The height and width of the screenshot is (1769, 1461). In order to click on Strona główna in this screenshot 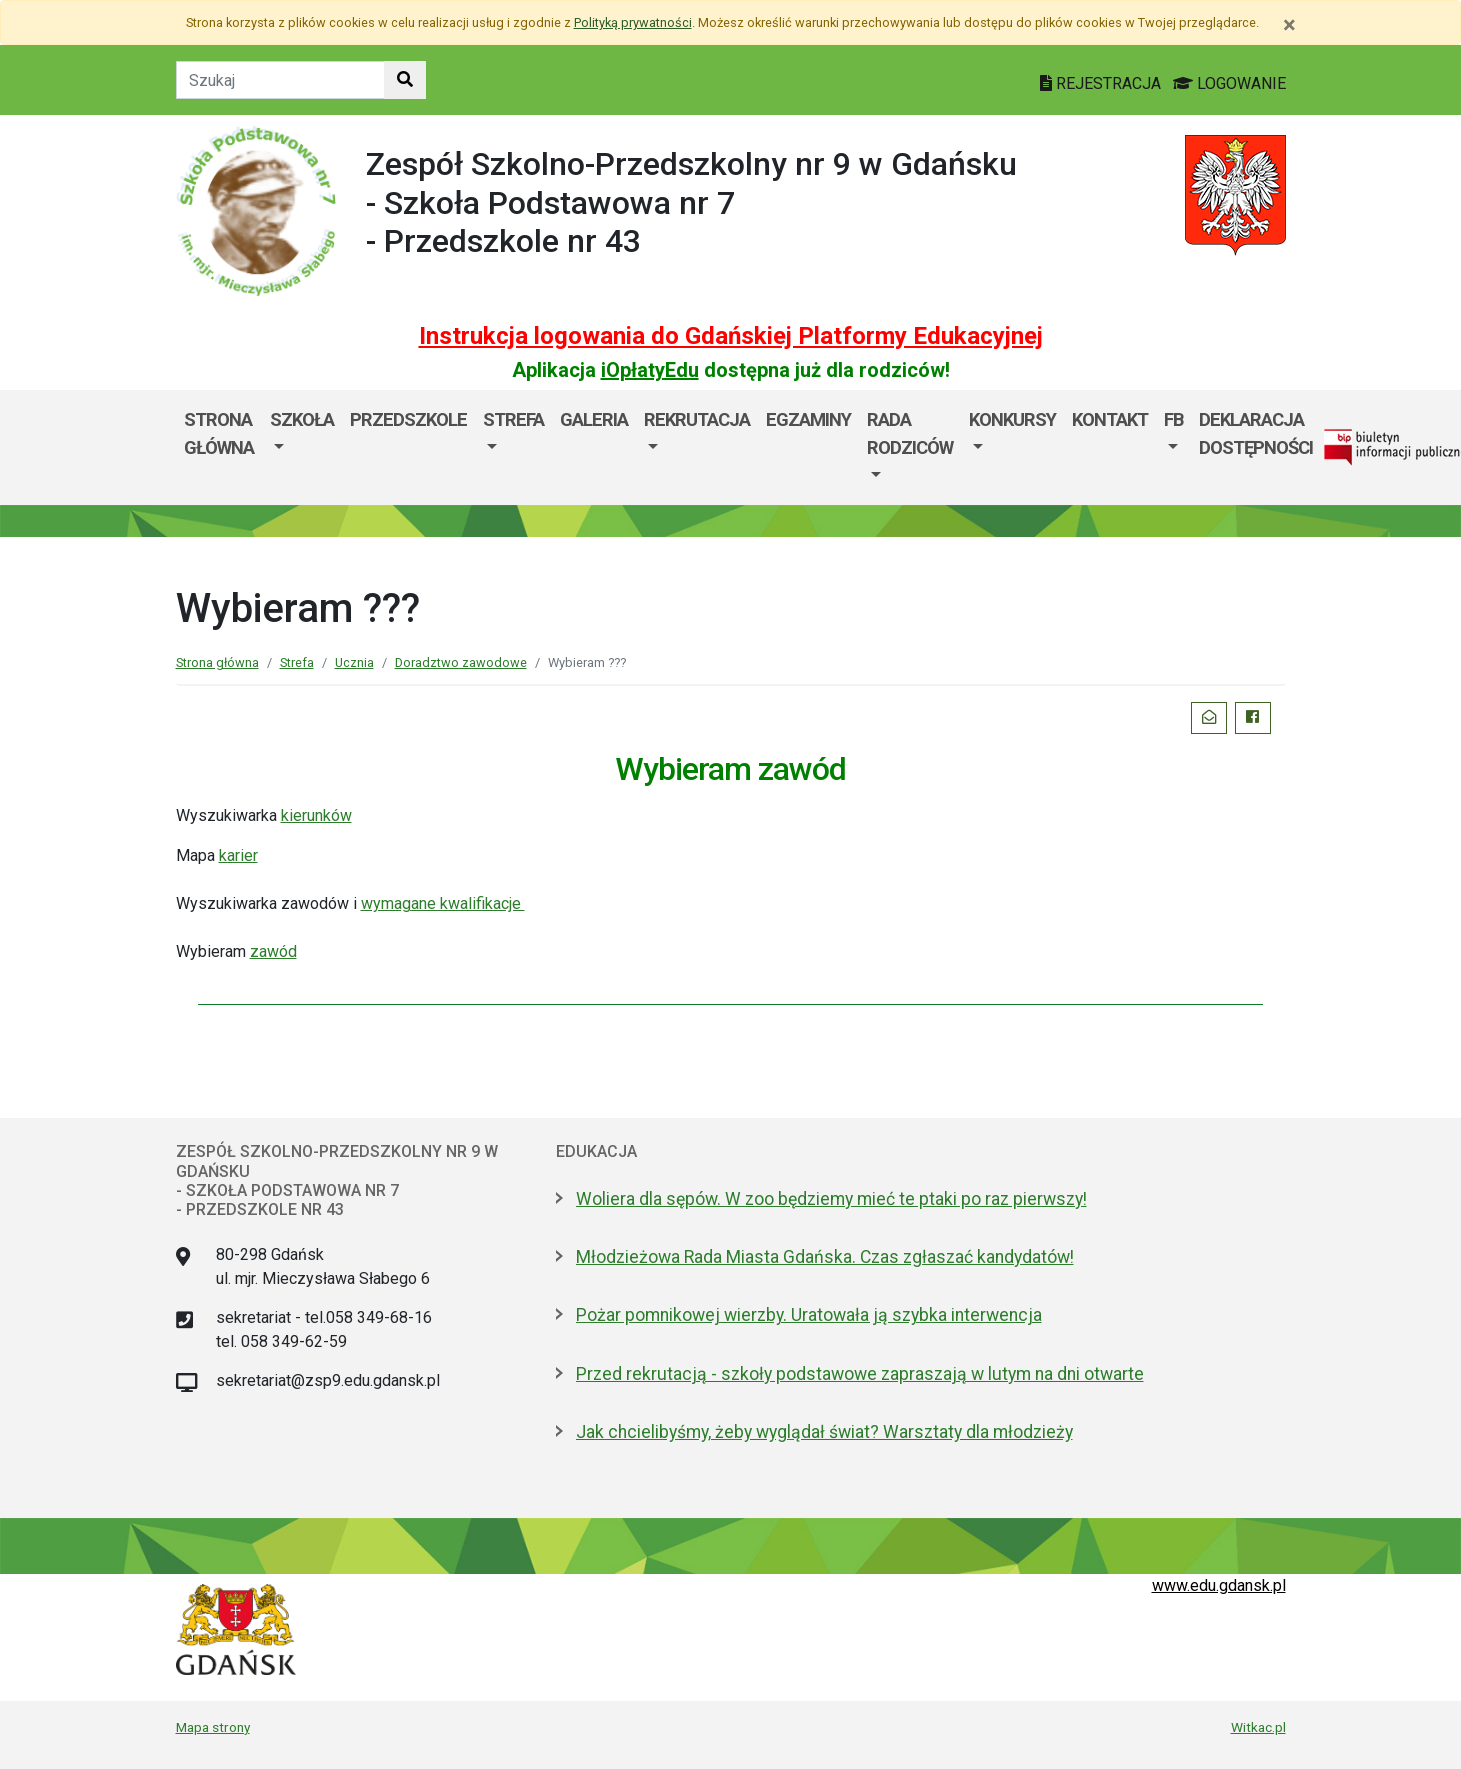, I will do `click(219, 433)`.